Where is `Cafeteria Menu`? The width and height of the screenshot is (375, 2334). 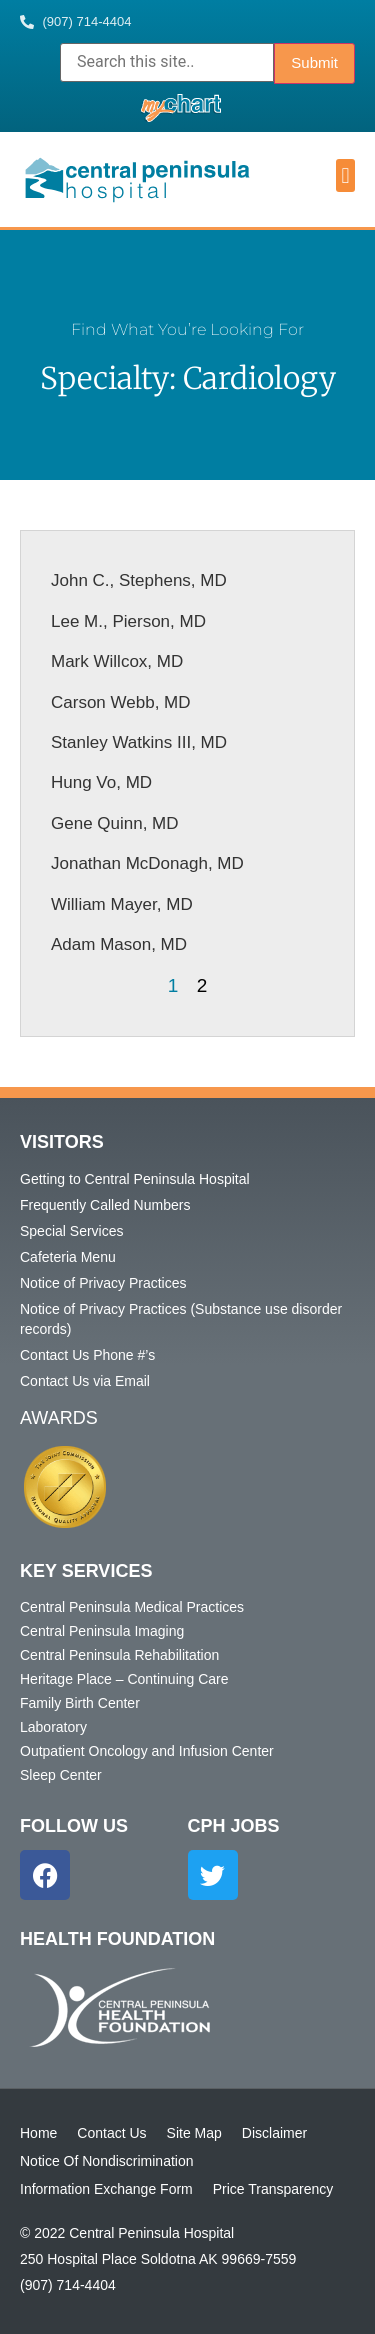
Cafeteria Menu is located at coordinates (68, 1257).